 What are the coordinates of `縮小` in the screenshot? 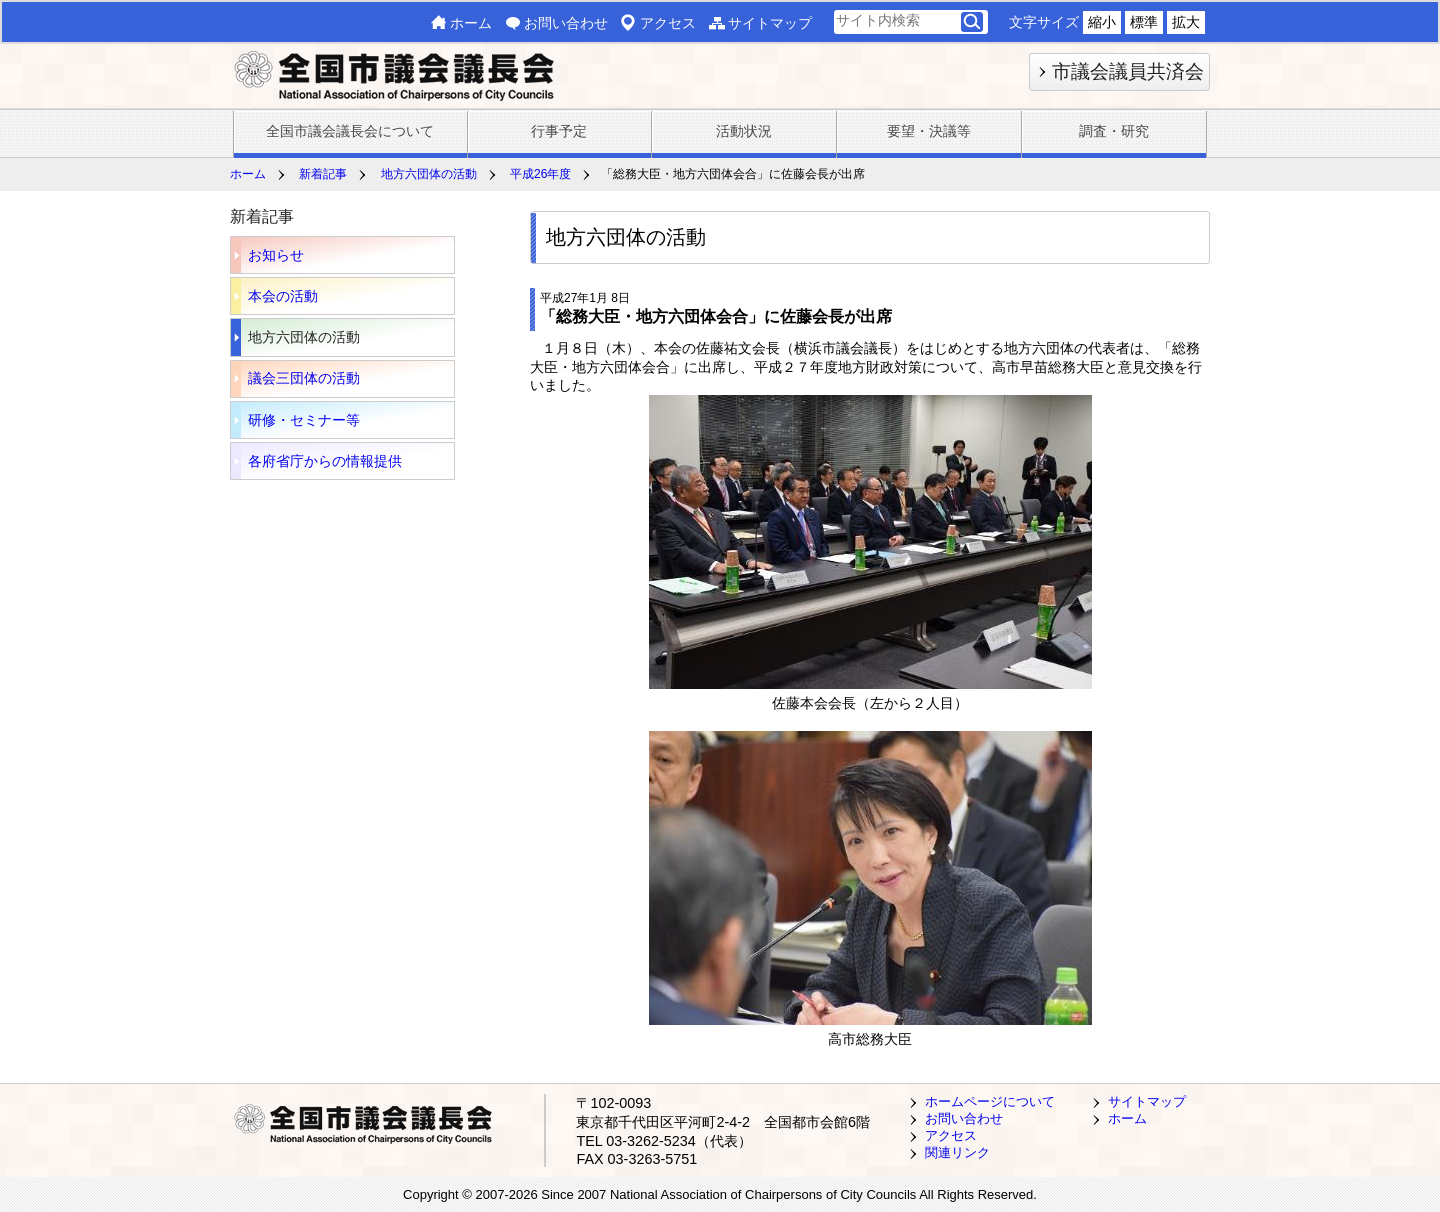 It's located at (1102, 22).